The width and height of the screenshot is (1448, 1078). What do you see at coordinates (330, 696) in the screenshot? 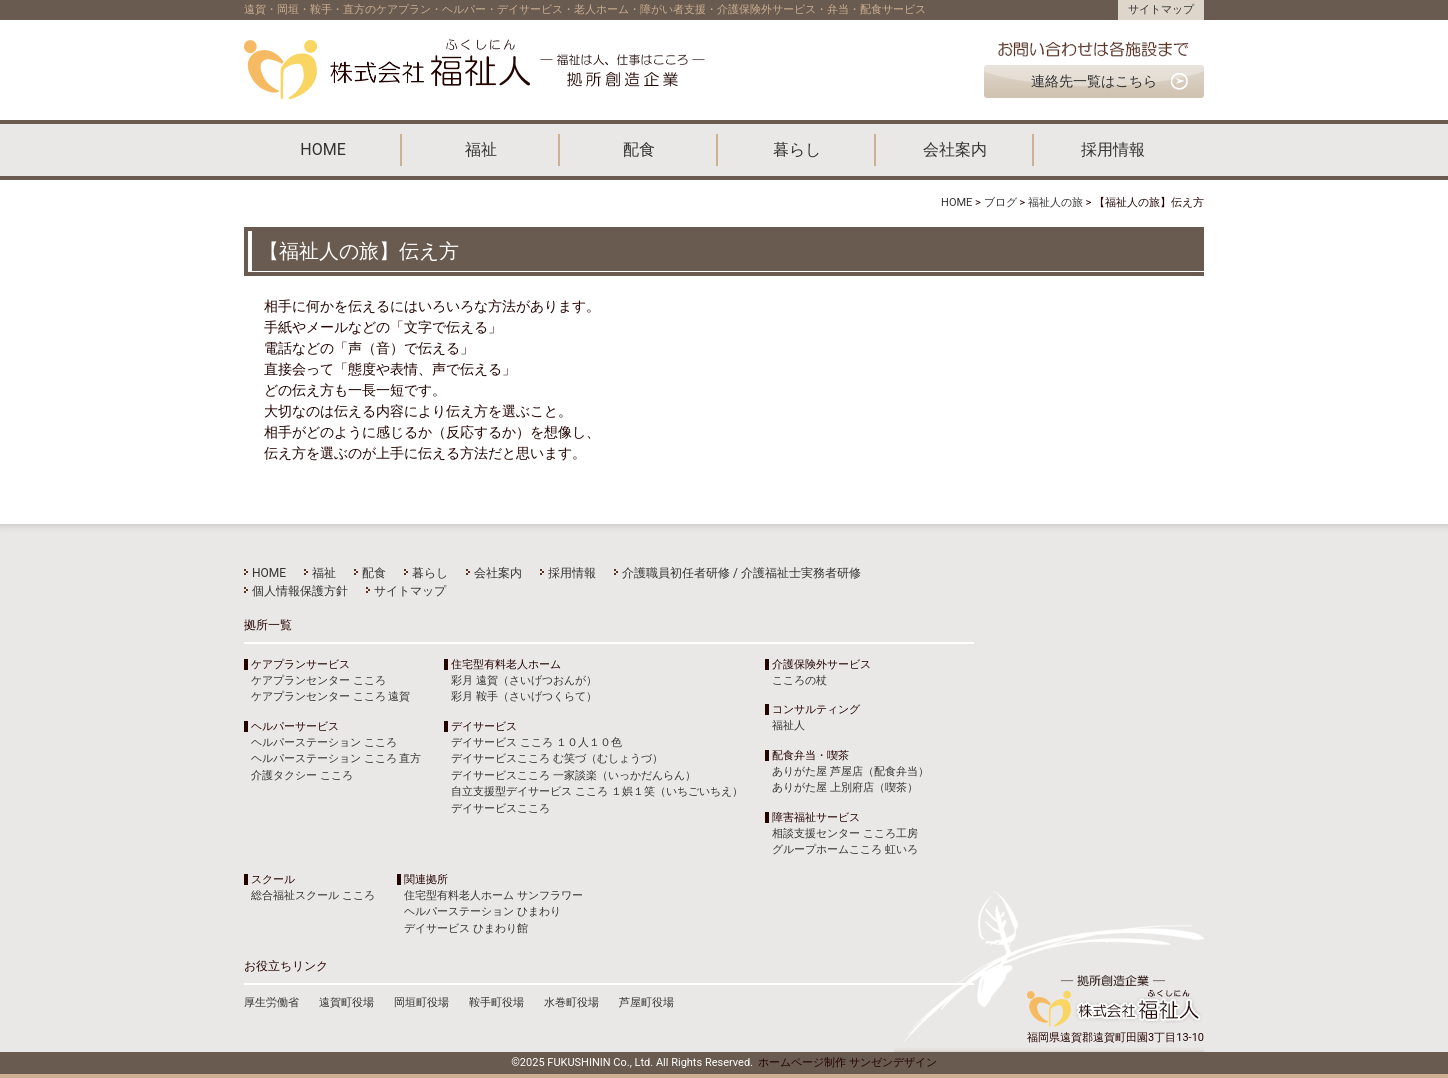
I see `ケアプランセンター こころ 遠賀` at bounding box center [330, 696].